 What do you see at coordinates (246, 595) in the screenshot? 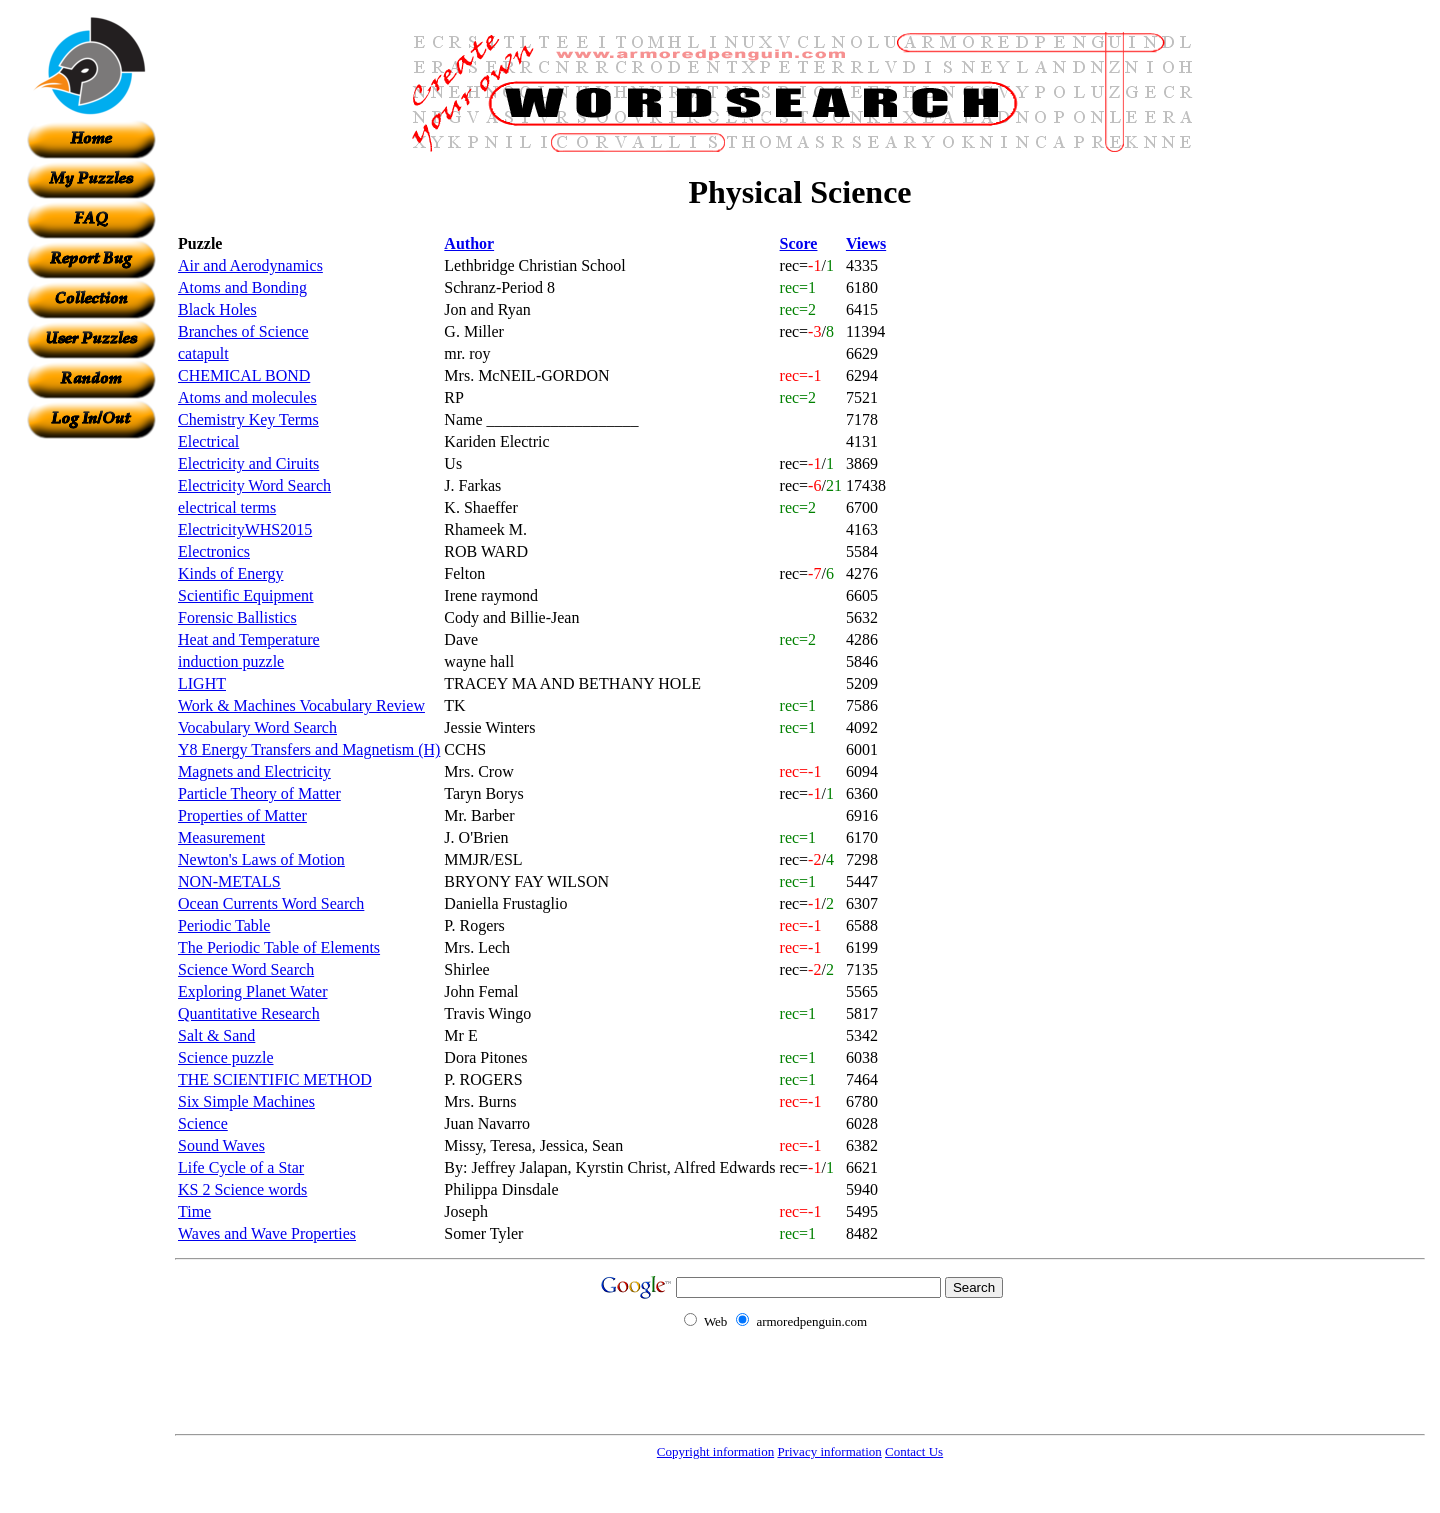
I see `Scientific Equipment` at bounding box center [246, 595].